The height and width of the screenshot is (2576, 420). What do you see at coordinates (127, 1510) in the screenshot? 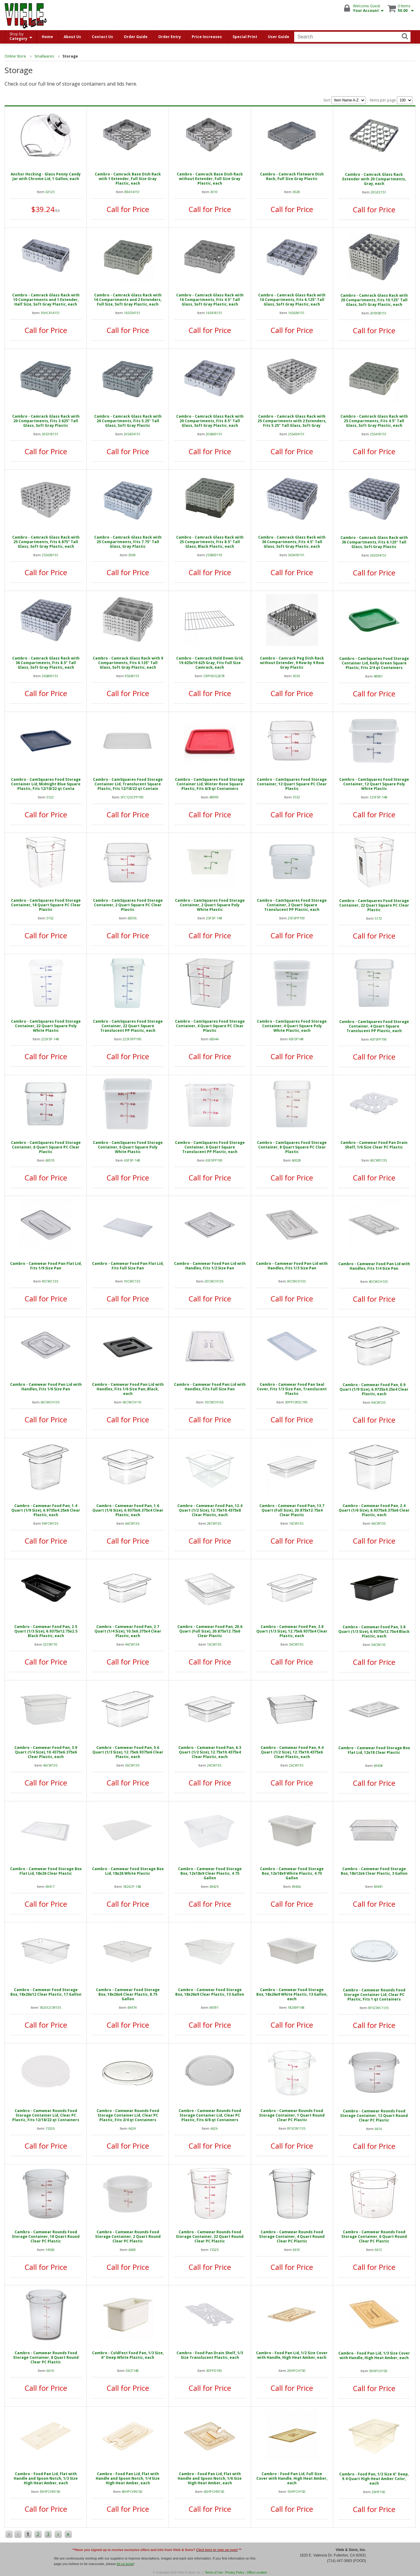
I see `Cambro - Camwear Food Pan, 1.6 Quart (1/6 Size), 6.9375x6.375x4 Clear Plastic, each` at bounding box center [127, 1510].